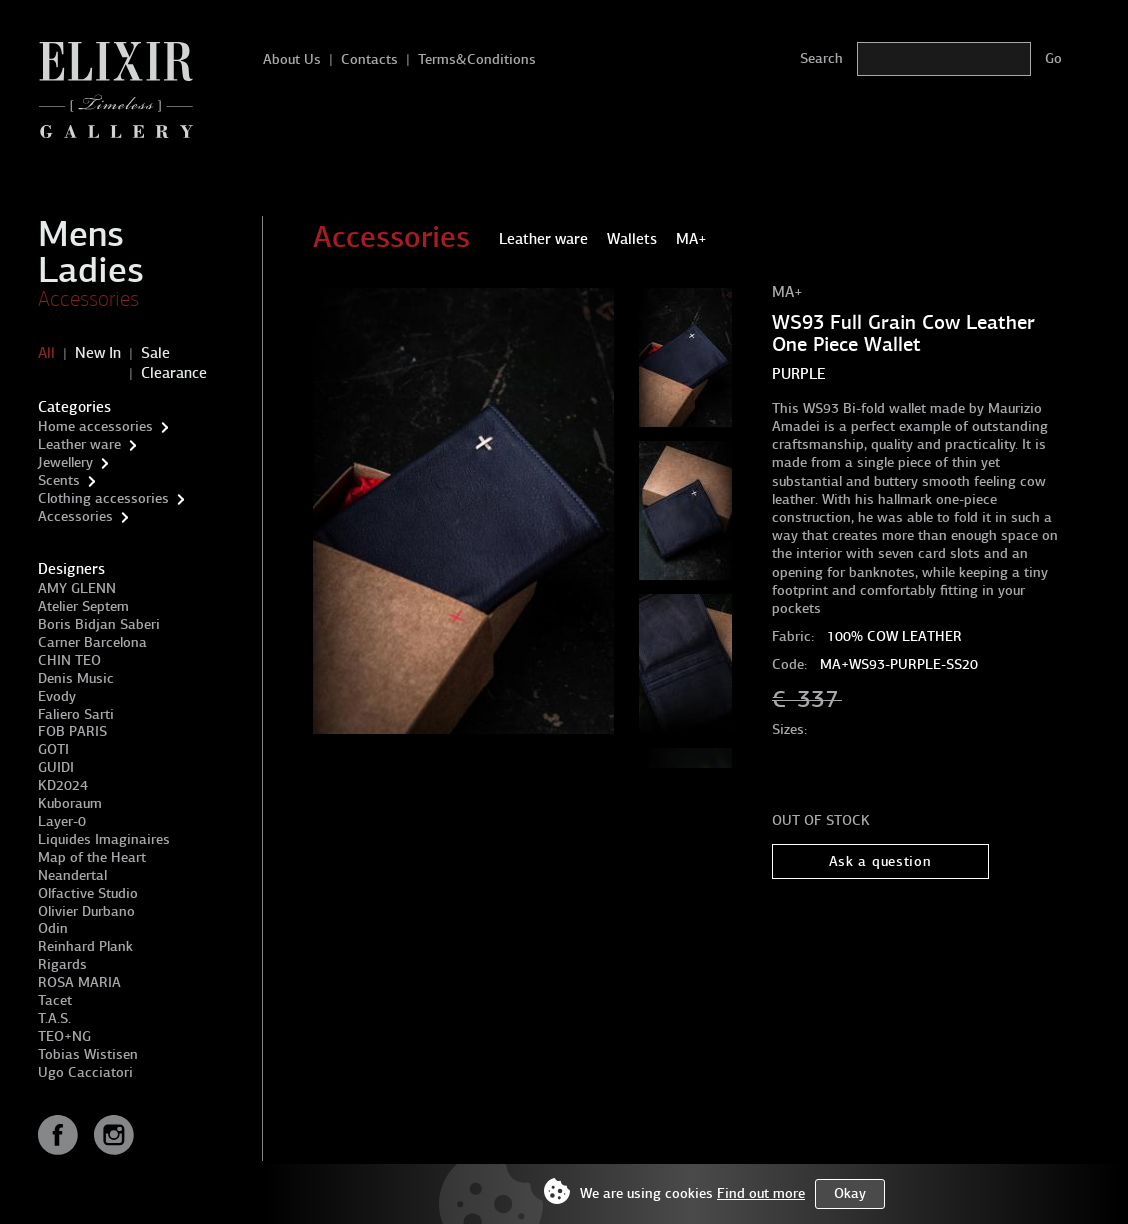  What do you see at coordinates (174, 373) in the screenshot?
I see `Clearance` at bounding box center [174, 373].